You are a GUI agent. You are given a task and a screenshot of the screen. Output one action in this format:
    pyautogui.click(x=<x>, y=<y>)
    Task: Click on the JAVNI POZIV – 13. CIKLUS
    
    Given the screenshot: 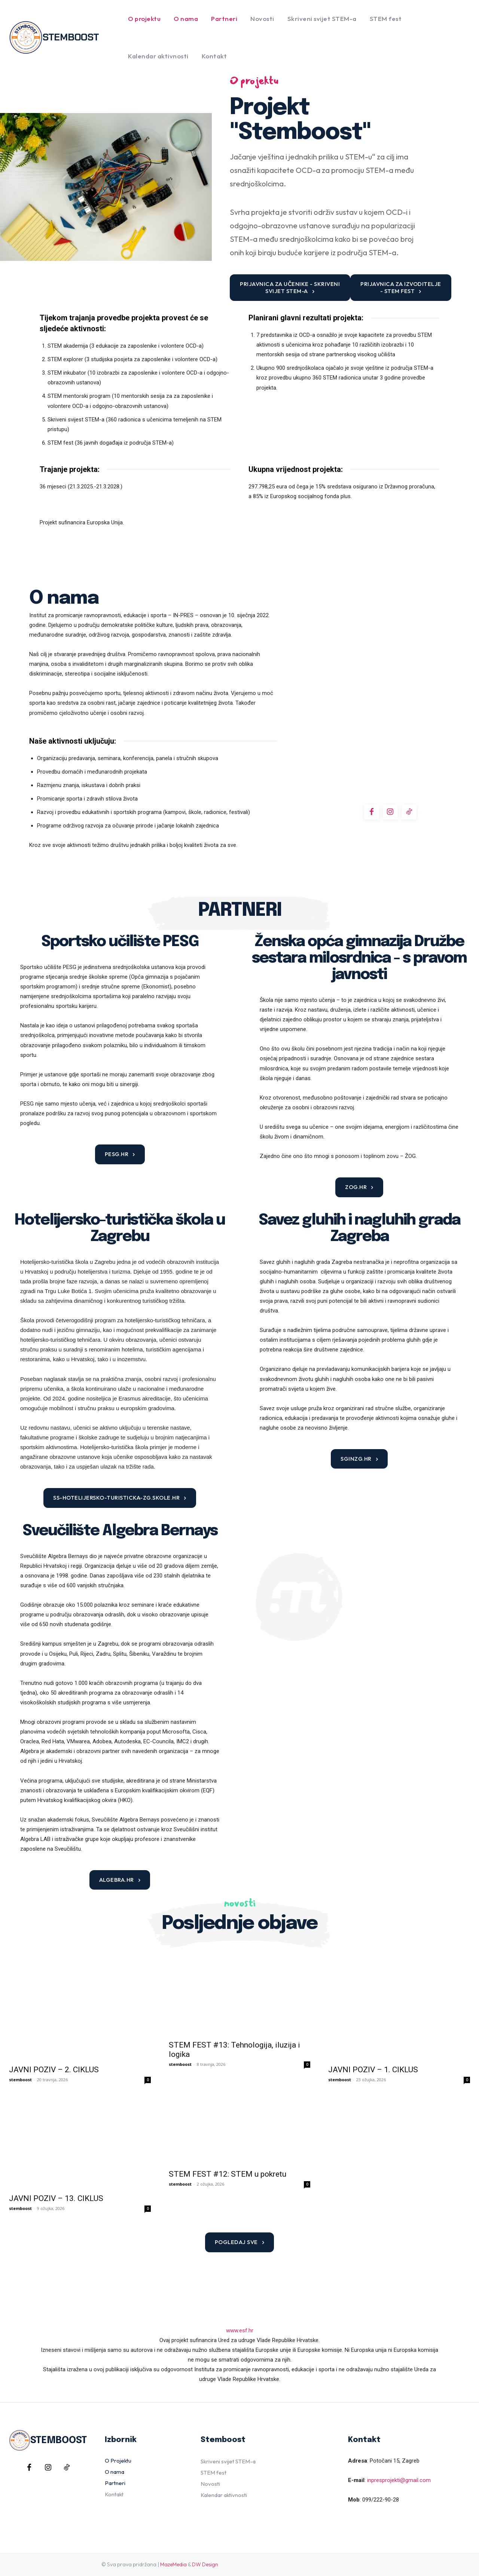 What is the action you would take?
    pyautogui.click(x=56, y=2158)
    